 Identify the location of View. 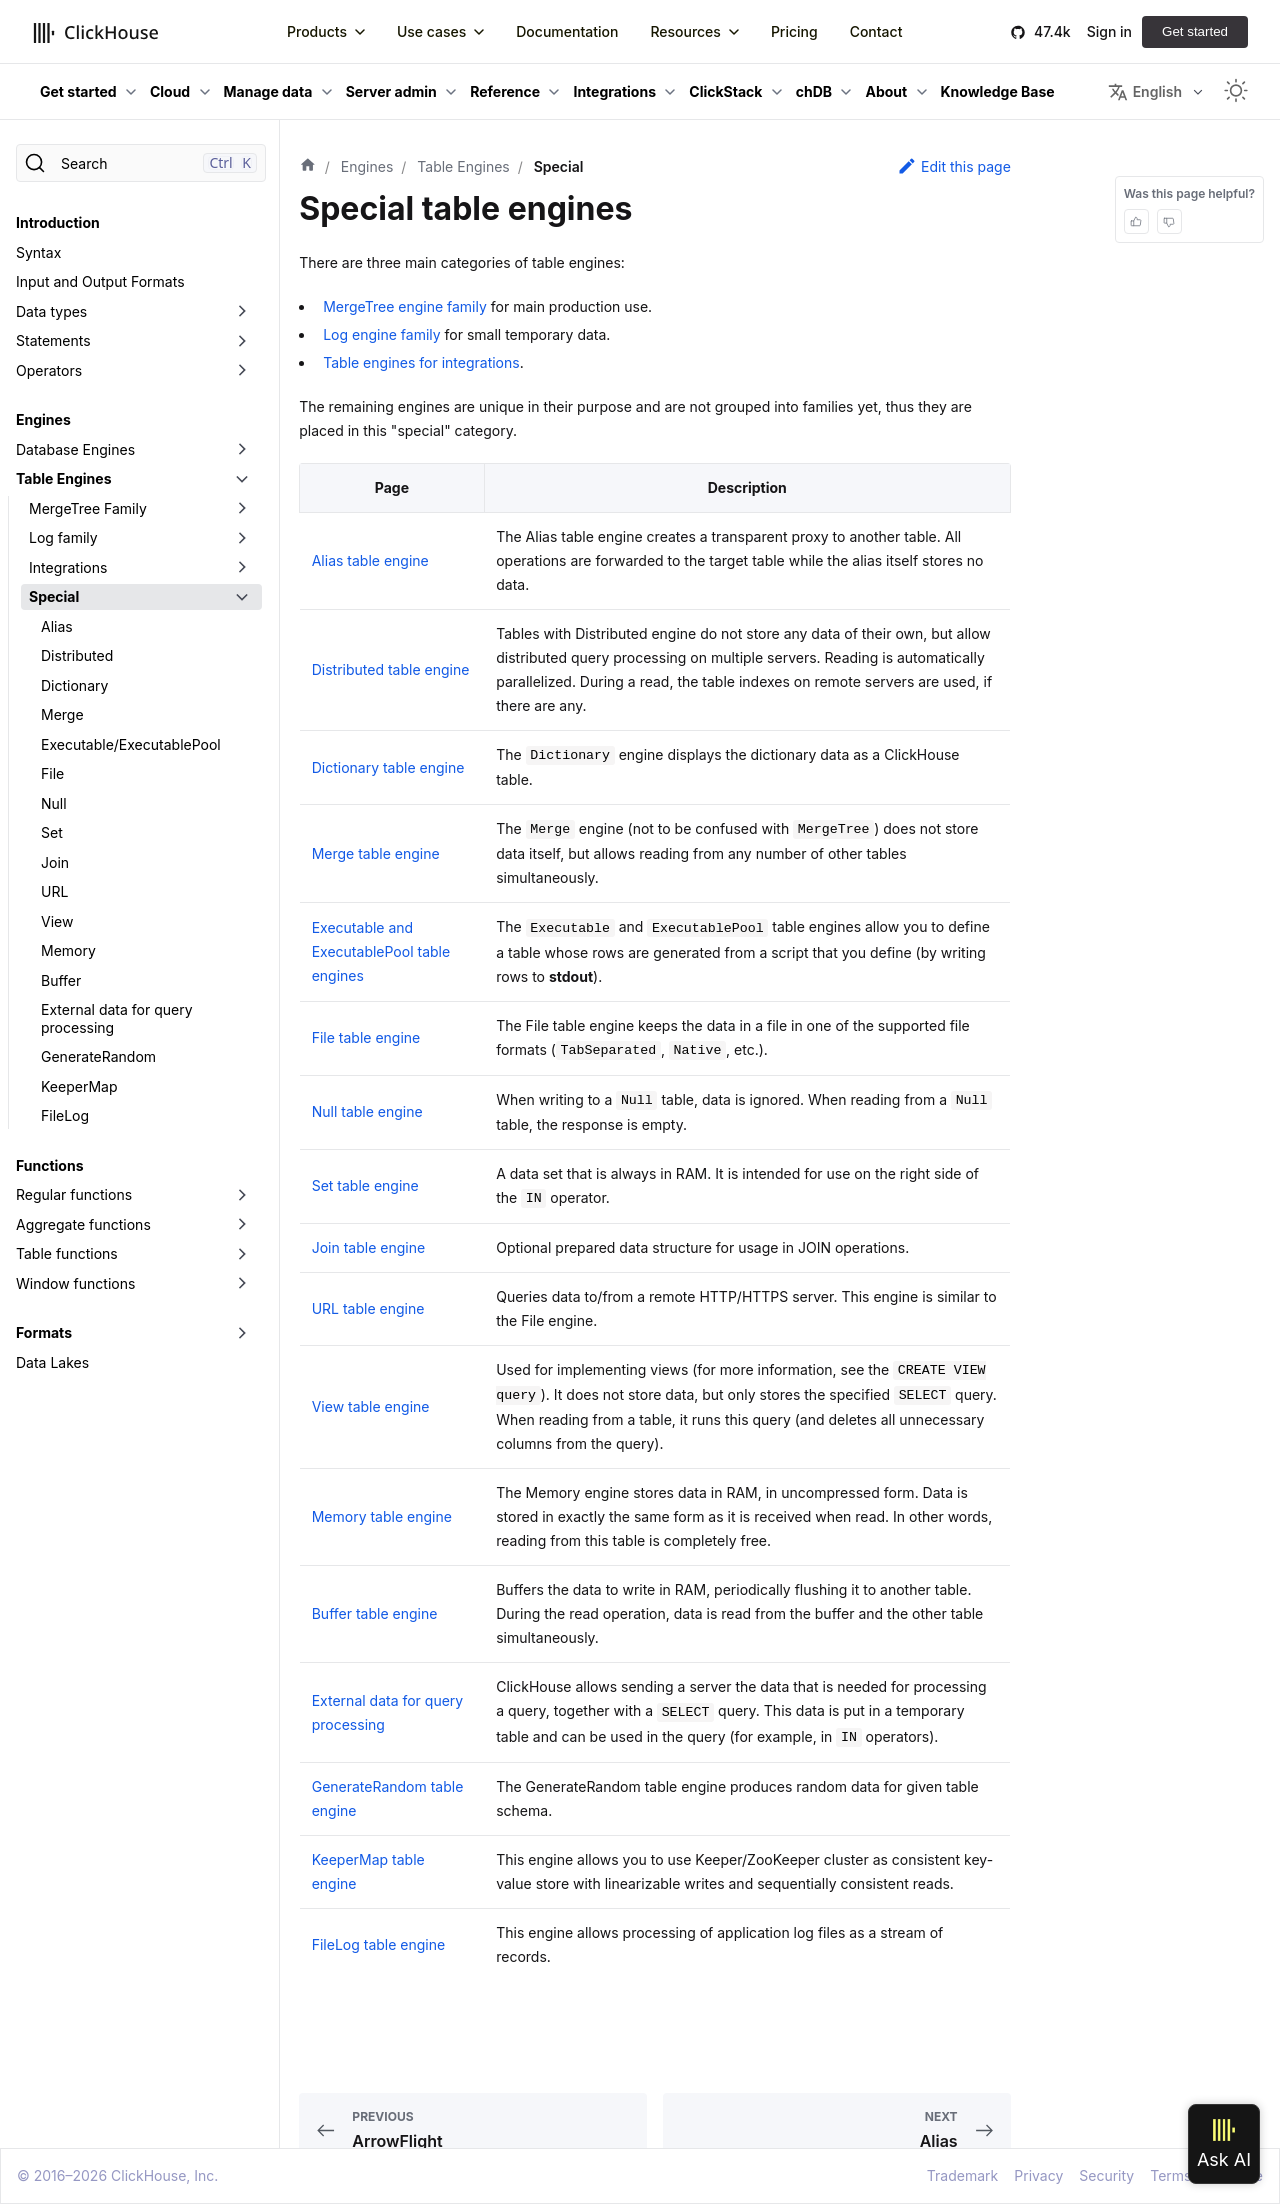
(57, 921).